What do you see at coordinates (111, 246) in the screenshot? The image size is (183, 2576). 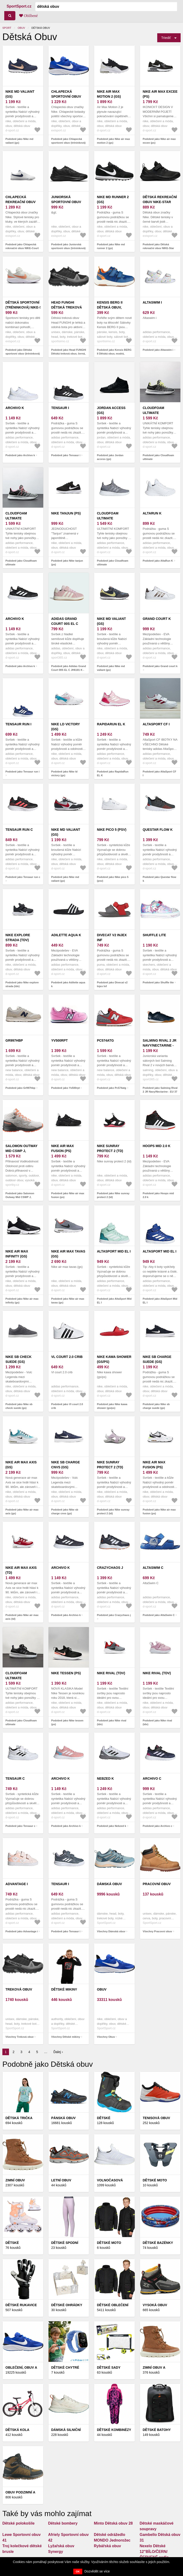 I see `Podobně jako Nike md runner 2 (gs)` at bounding box center [111, 246].